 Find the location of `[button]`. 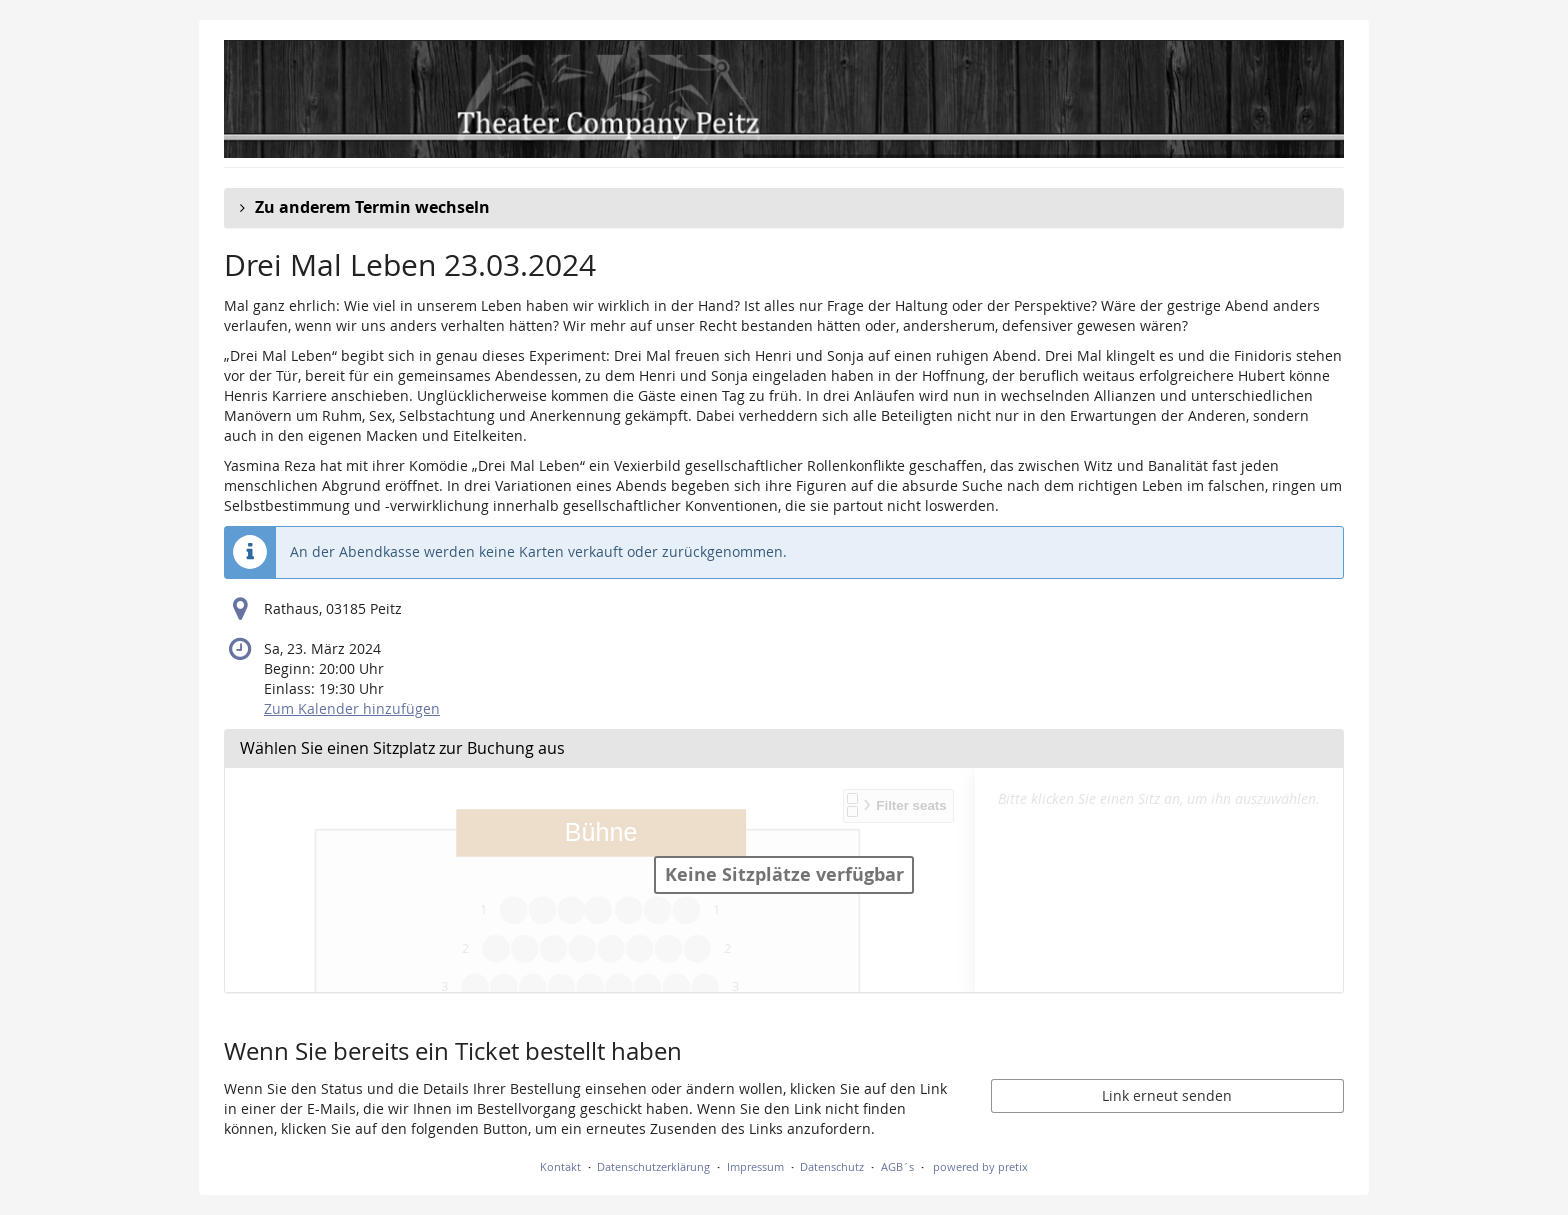

[button] is located at coordinates (784, 208).